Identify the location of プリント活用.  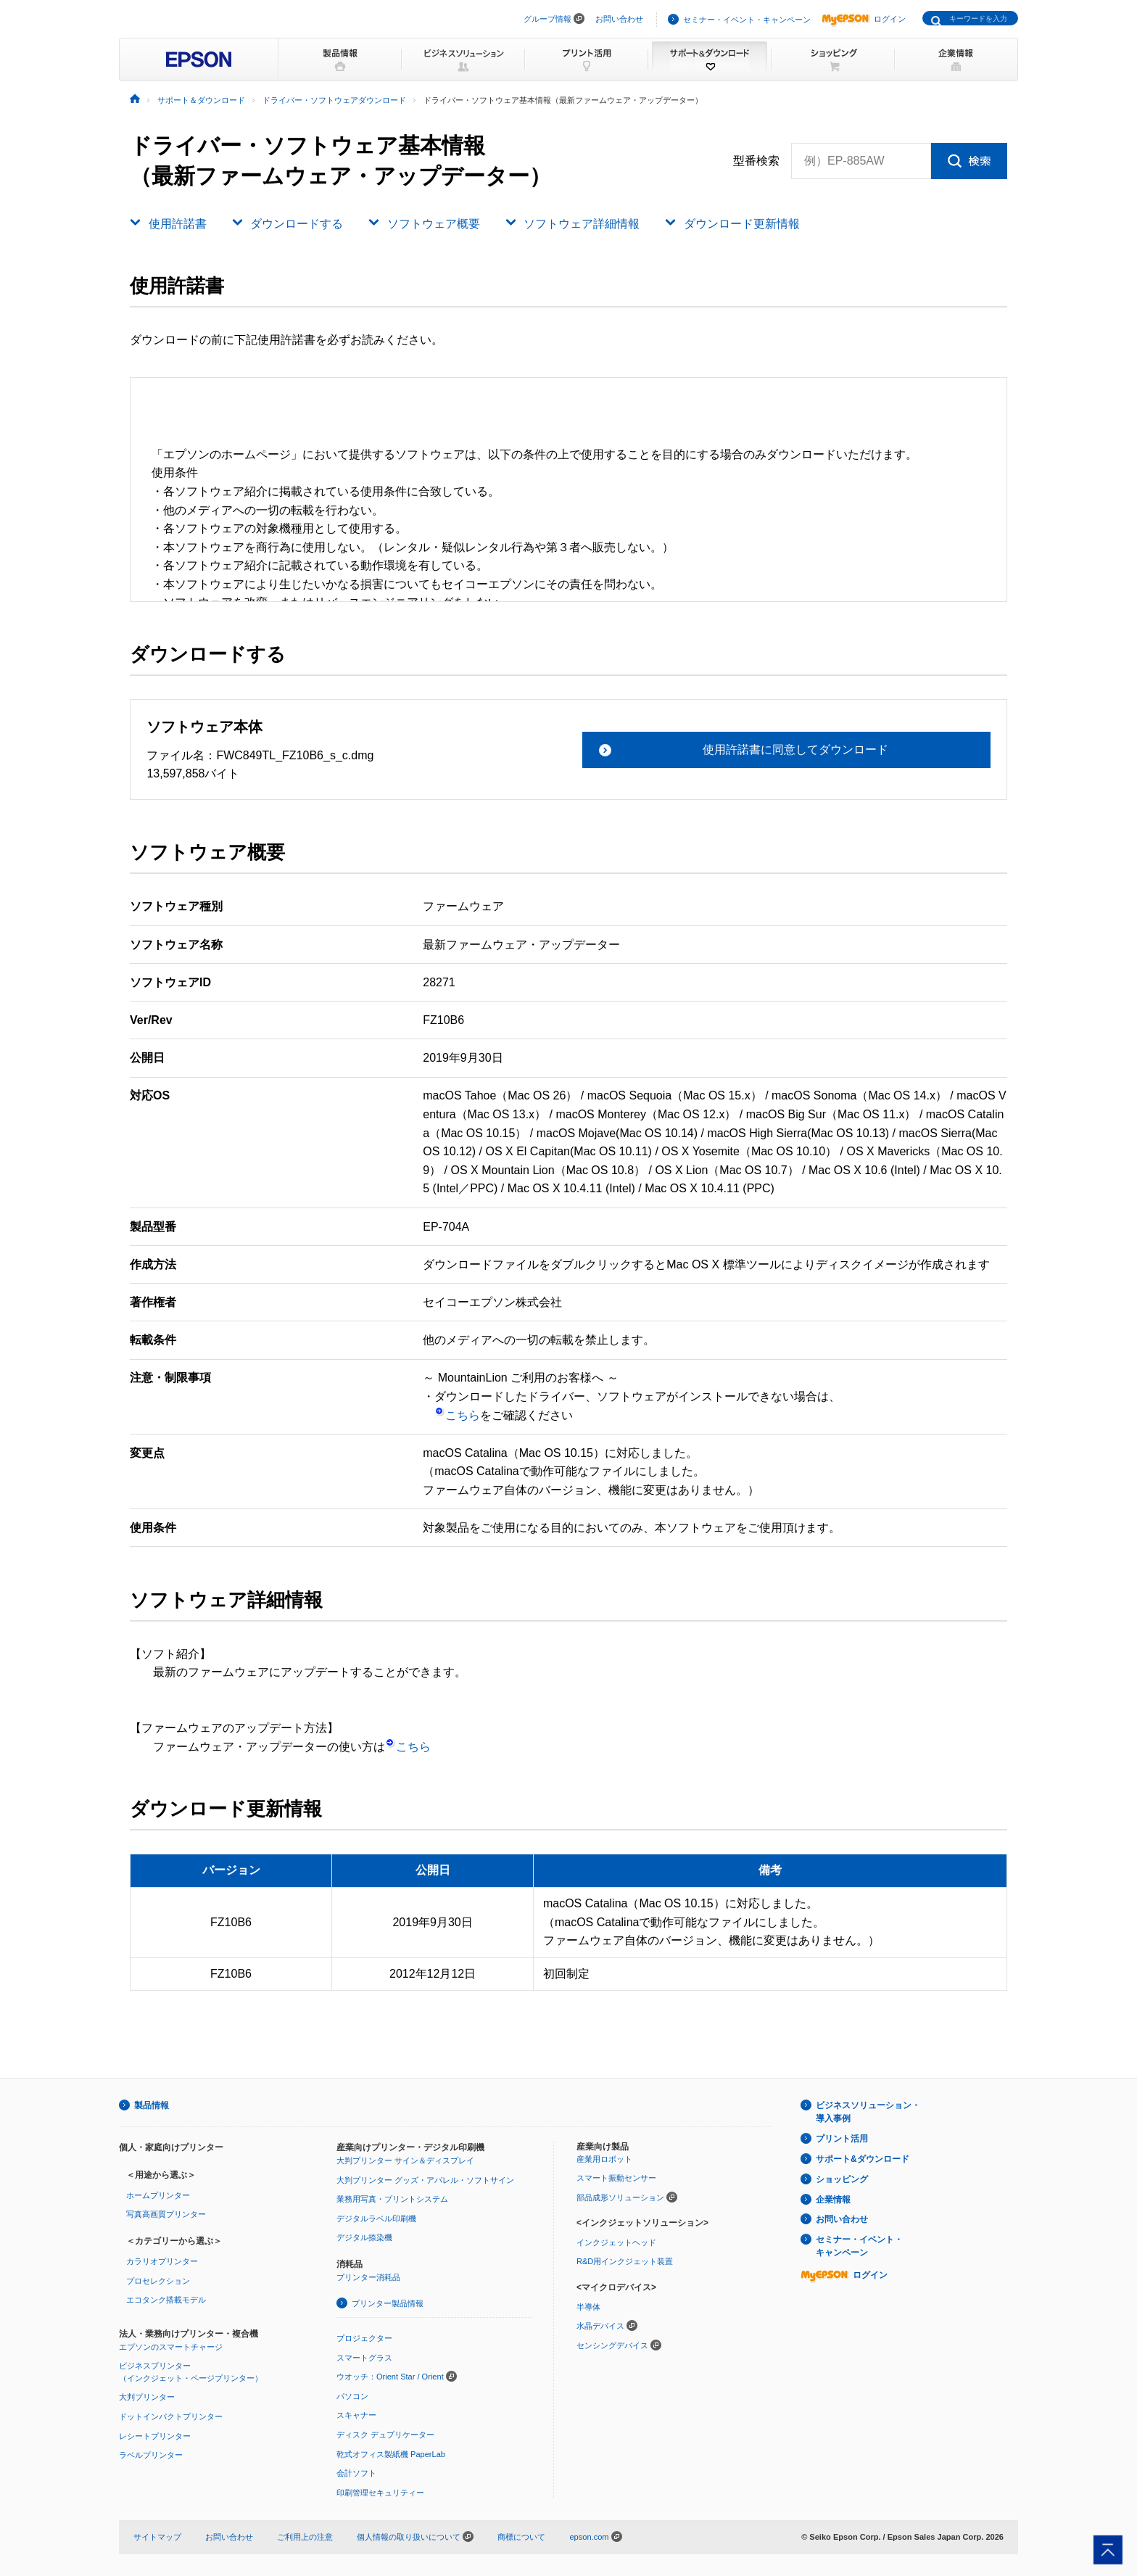
(842, 2139).